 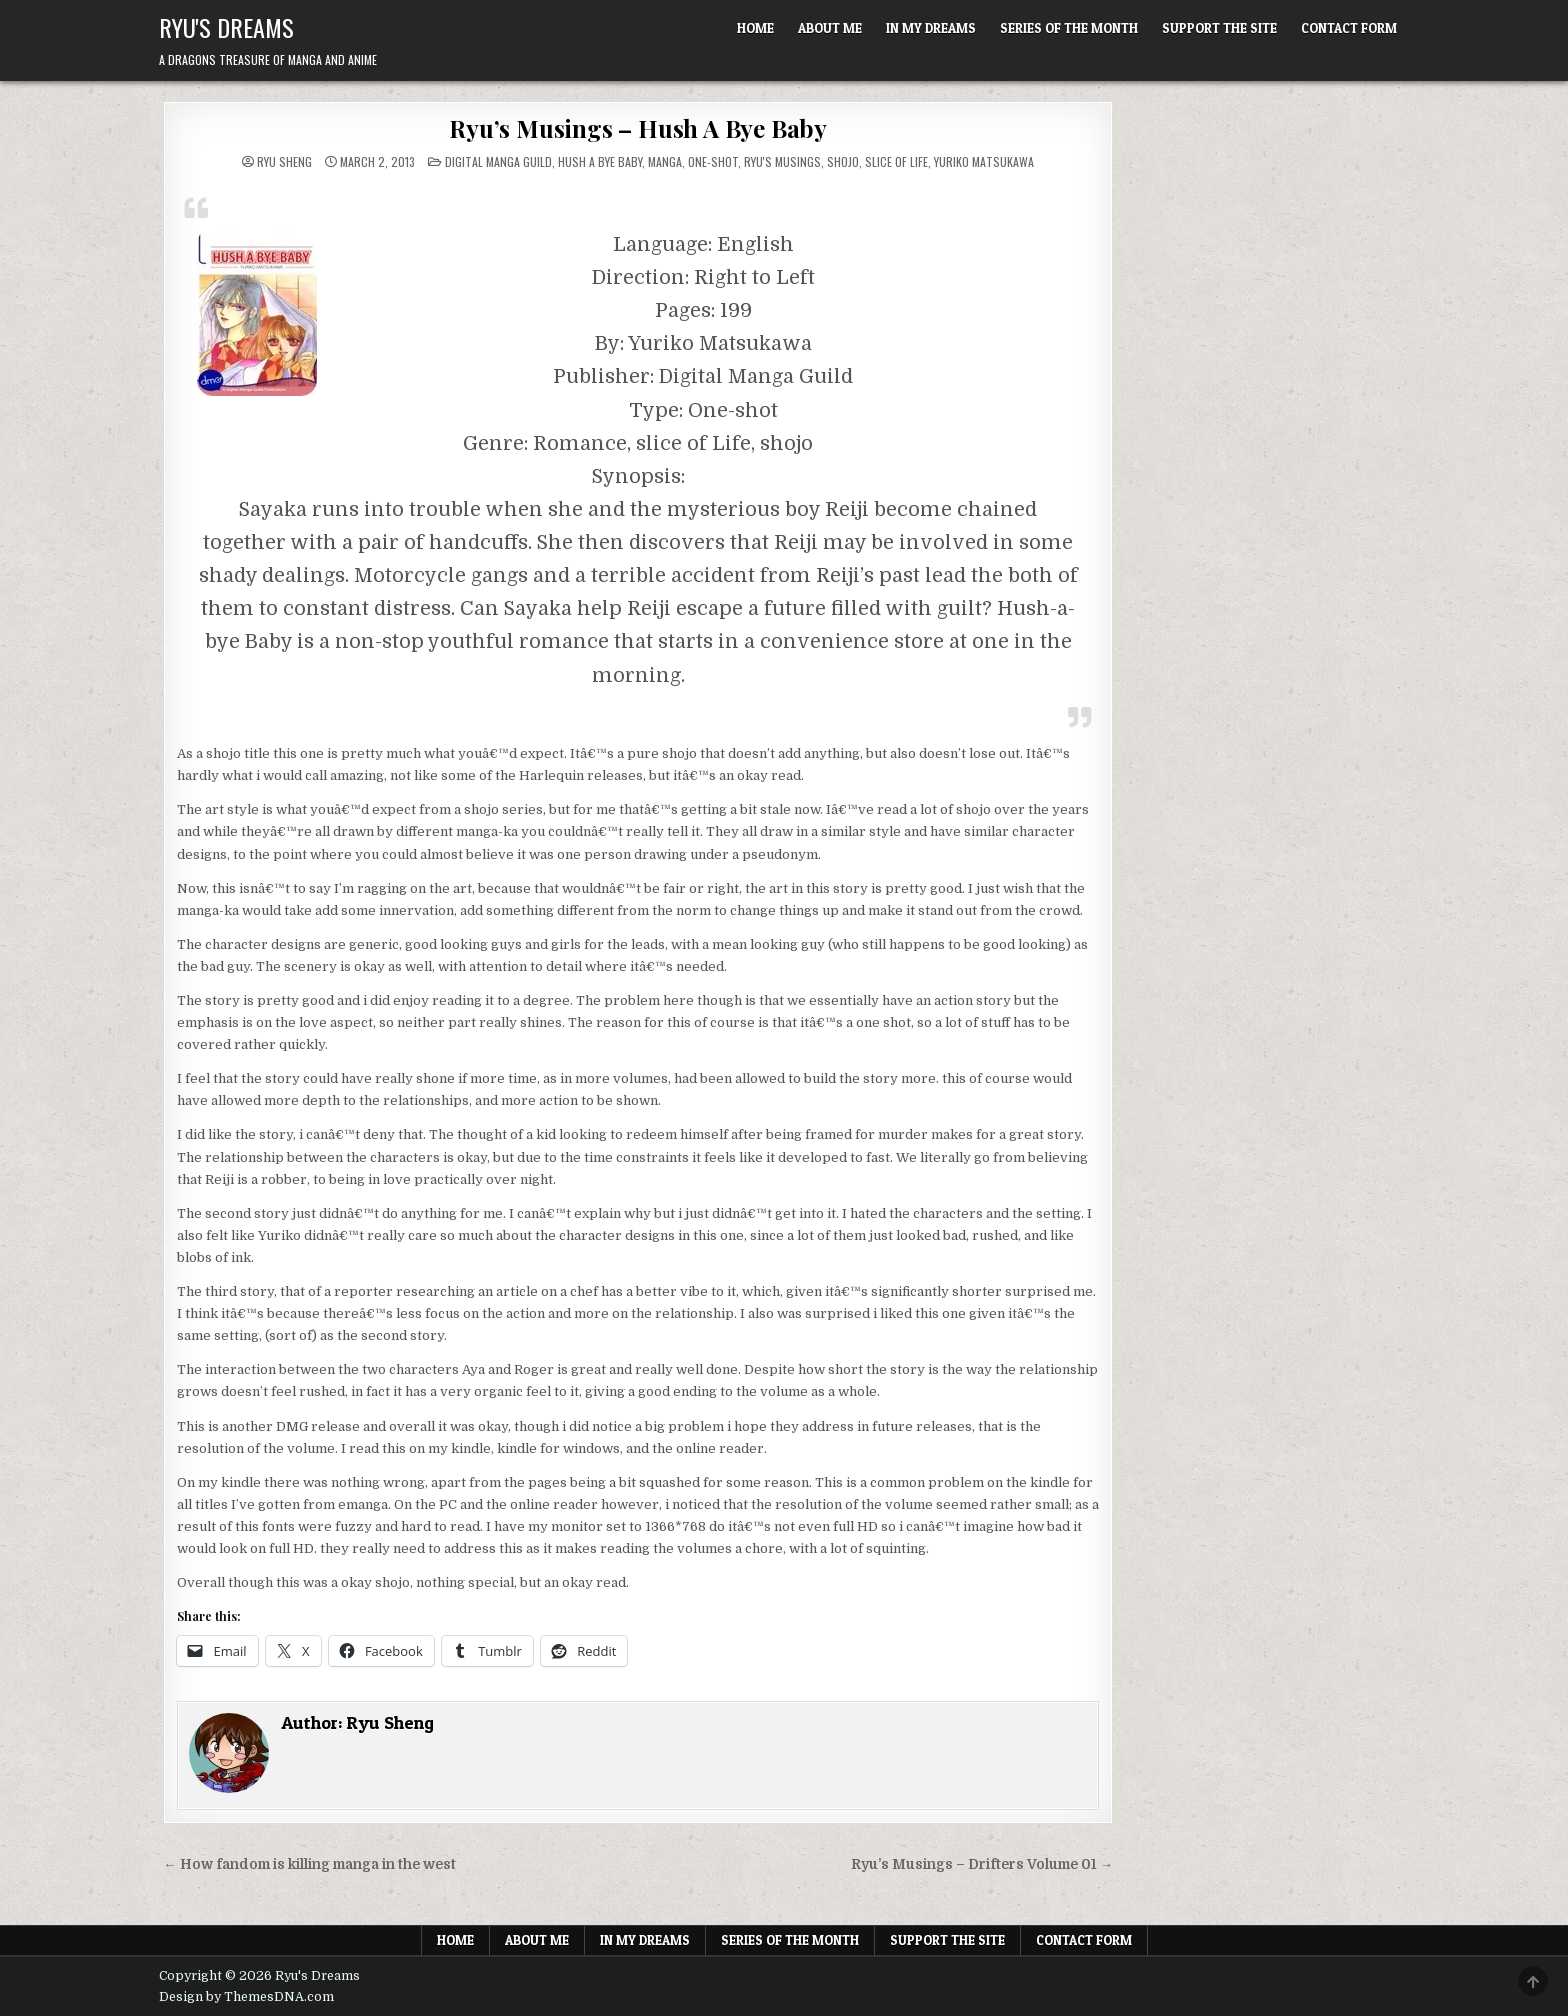 What do you see at coordinates (638, 128) in the screenshot?
I see `Ryu’s Musings – Hush A Bye Baby` at bounding box center [638, 128].